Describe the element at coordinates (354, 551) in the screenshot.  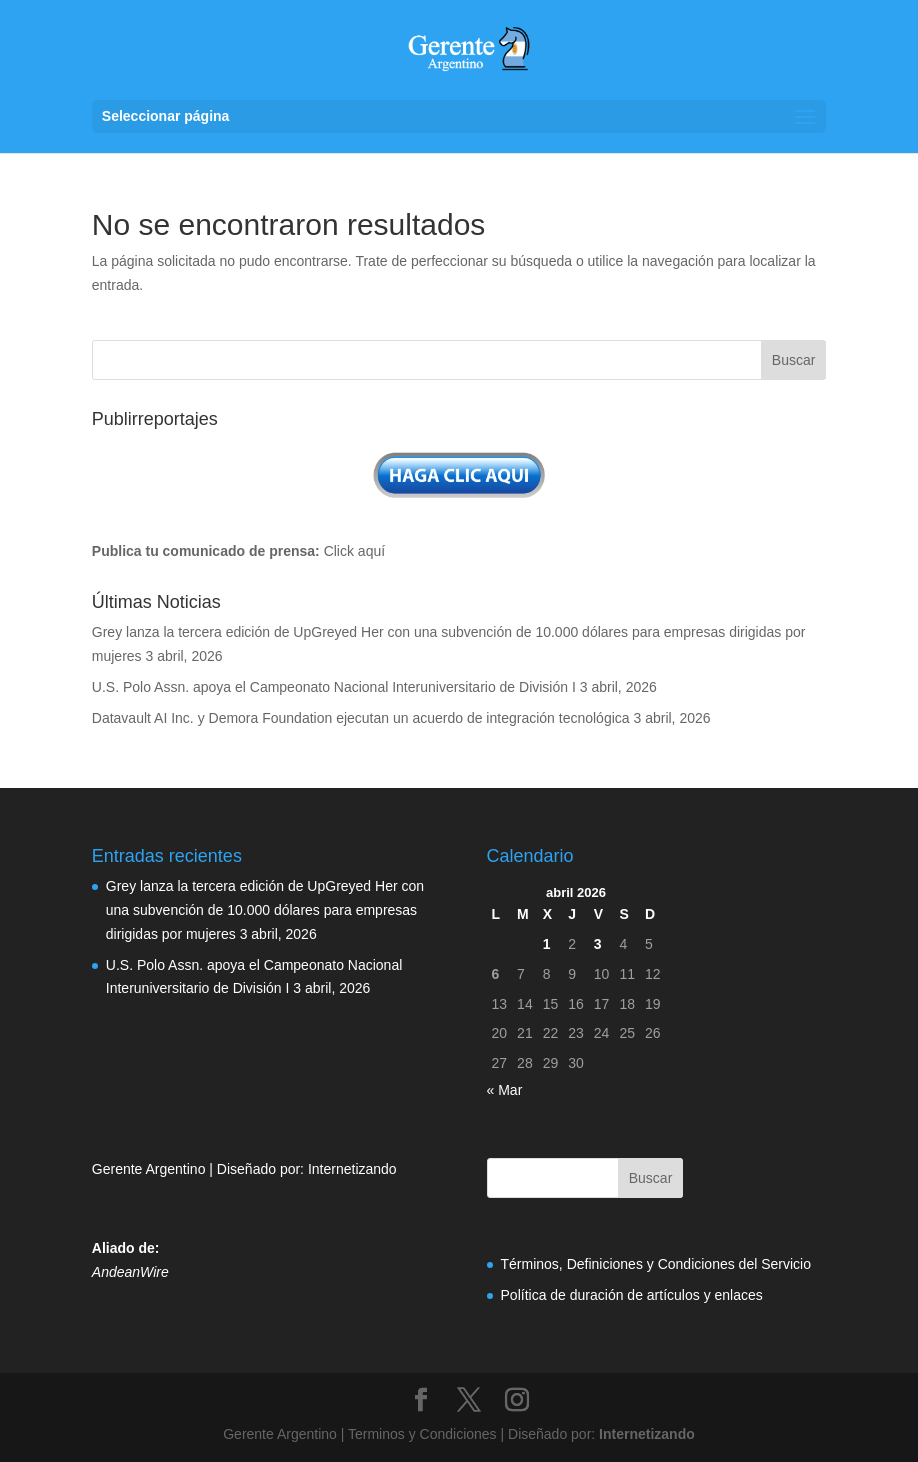
I see `Click aquí` at that location.